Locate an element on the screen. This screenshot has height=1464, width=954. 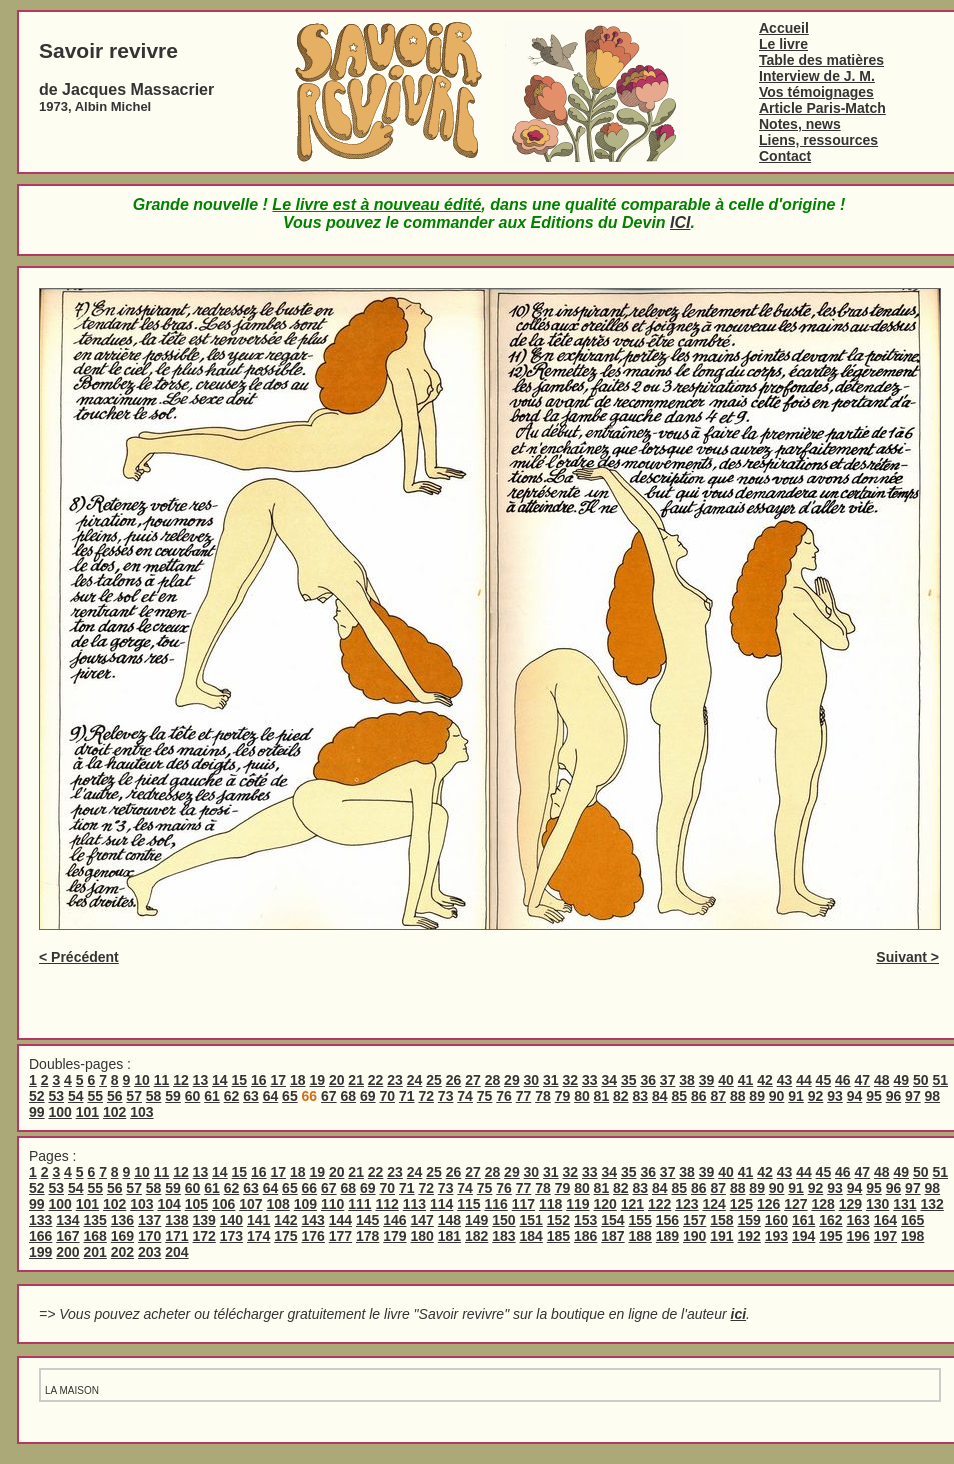
189 is located at coordinates (667, 1236).